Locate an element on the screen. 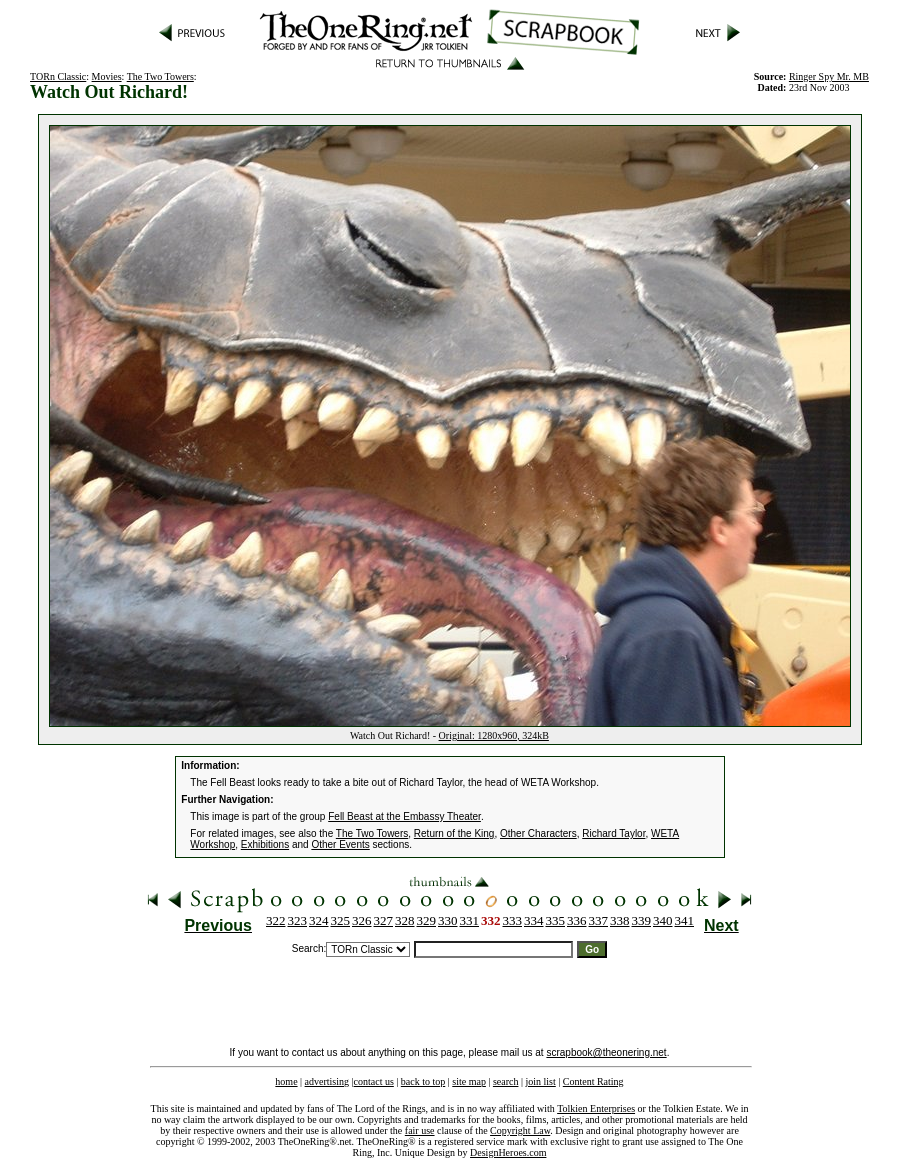 This screenshot has height=1166, width=899. Original: 1280x960, 324kB is located at coordinates (494, 735).